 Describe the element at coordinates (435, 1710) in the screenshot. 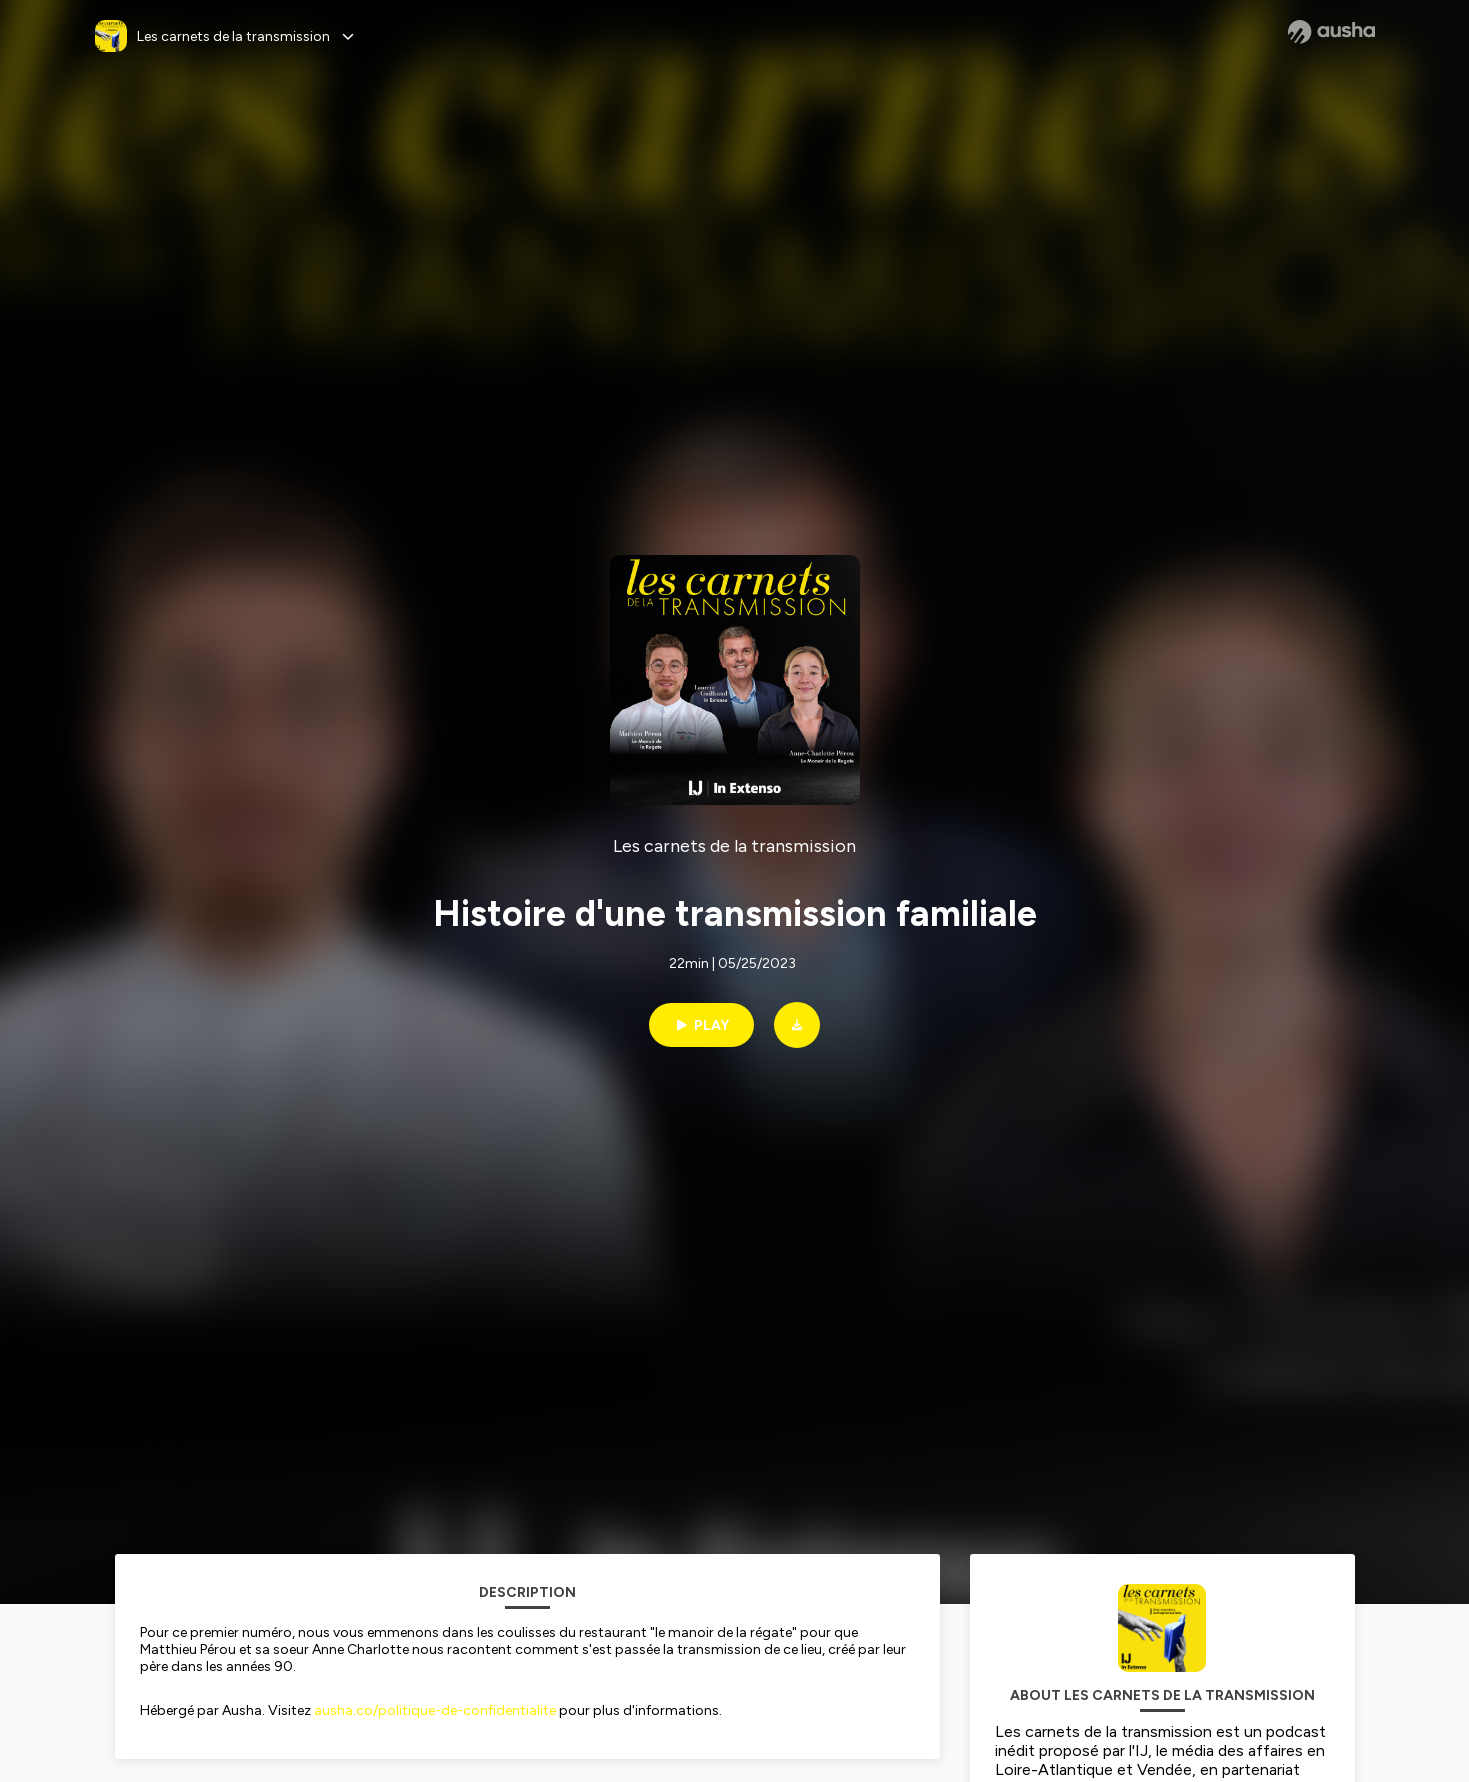

I see `ausha.co/politique-de-confidentialite` at that location.